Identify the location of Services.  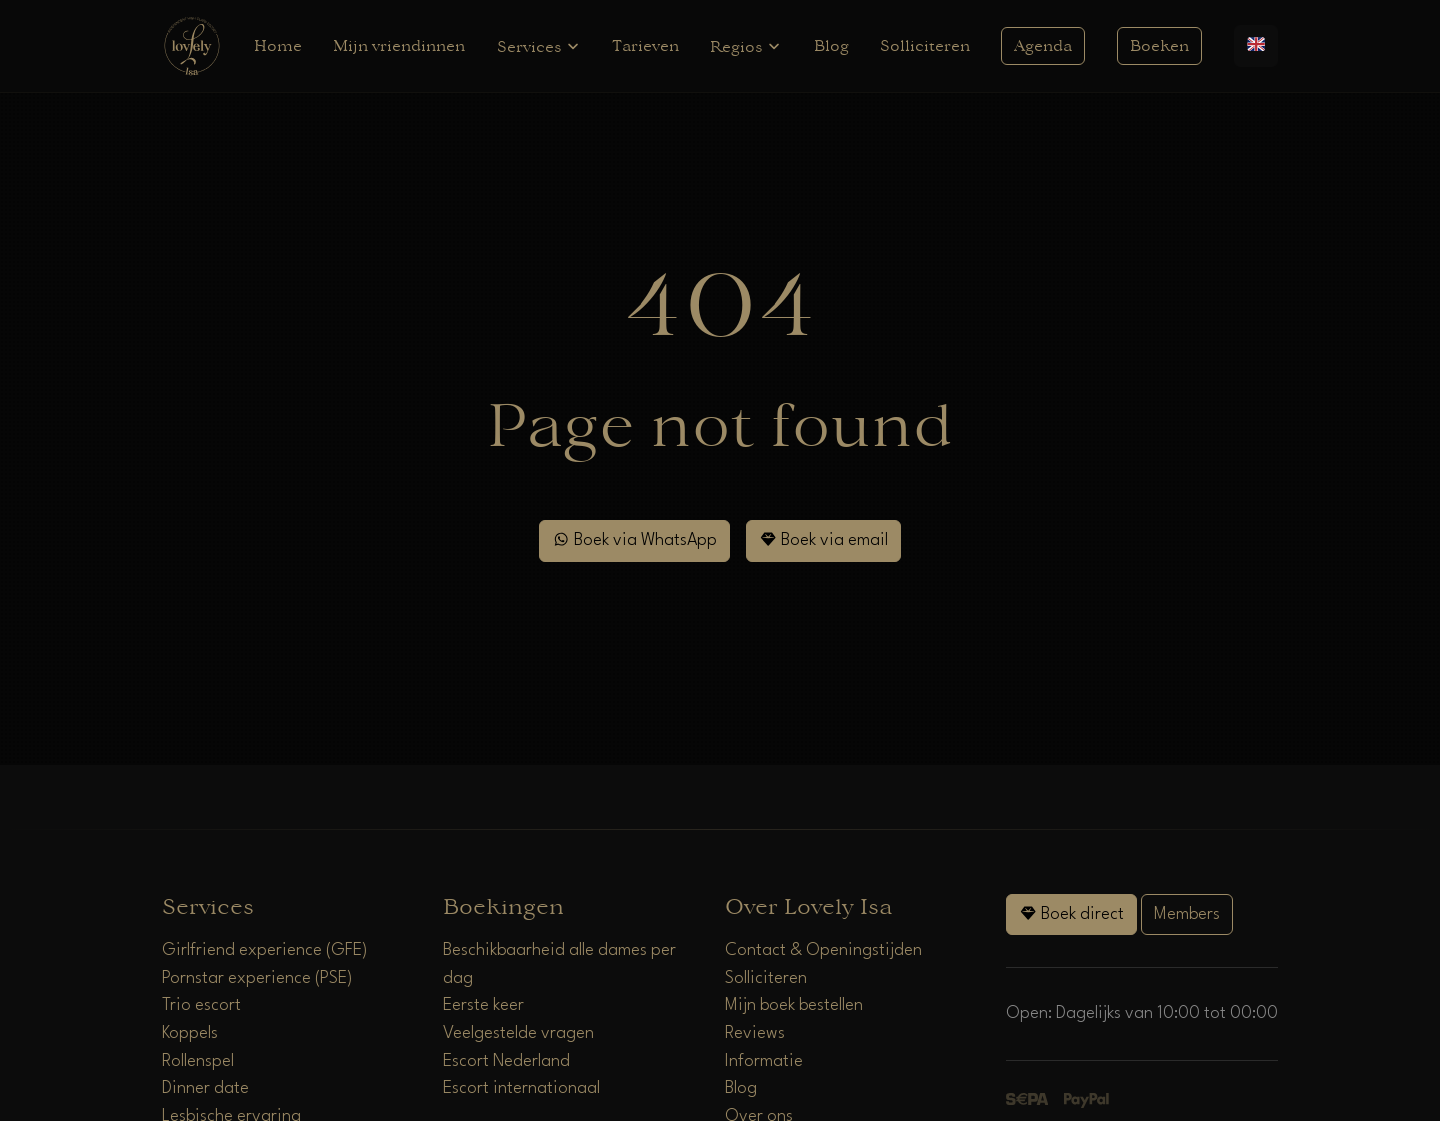
(539, 46).